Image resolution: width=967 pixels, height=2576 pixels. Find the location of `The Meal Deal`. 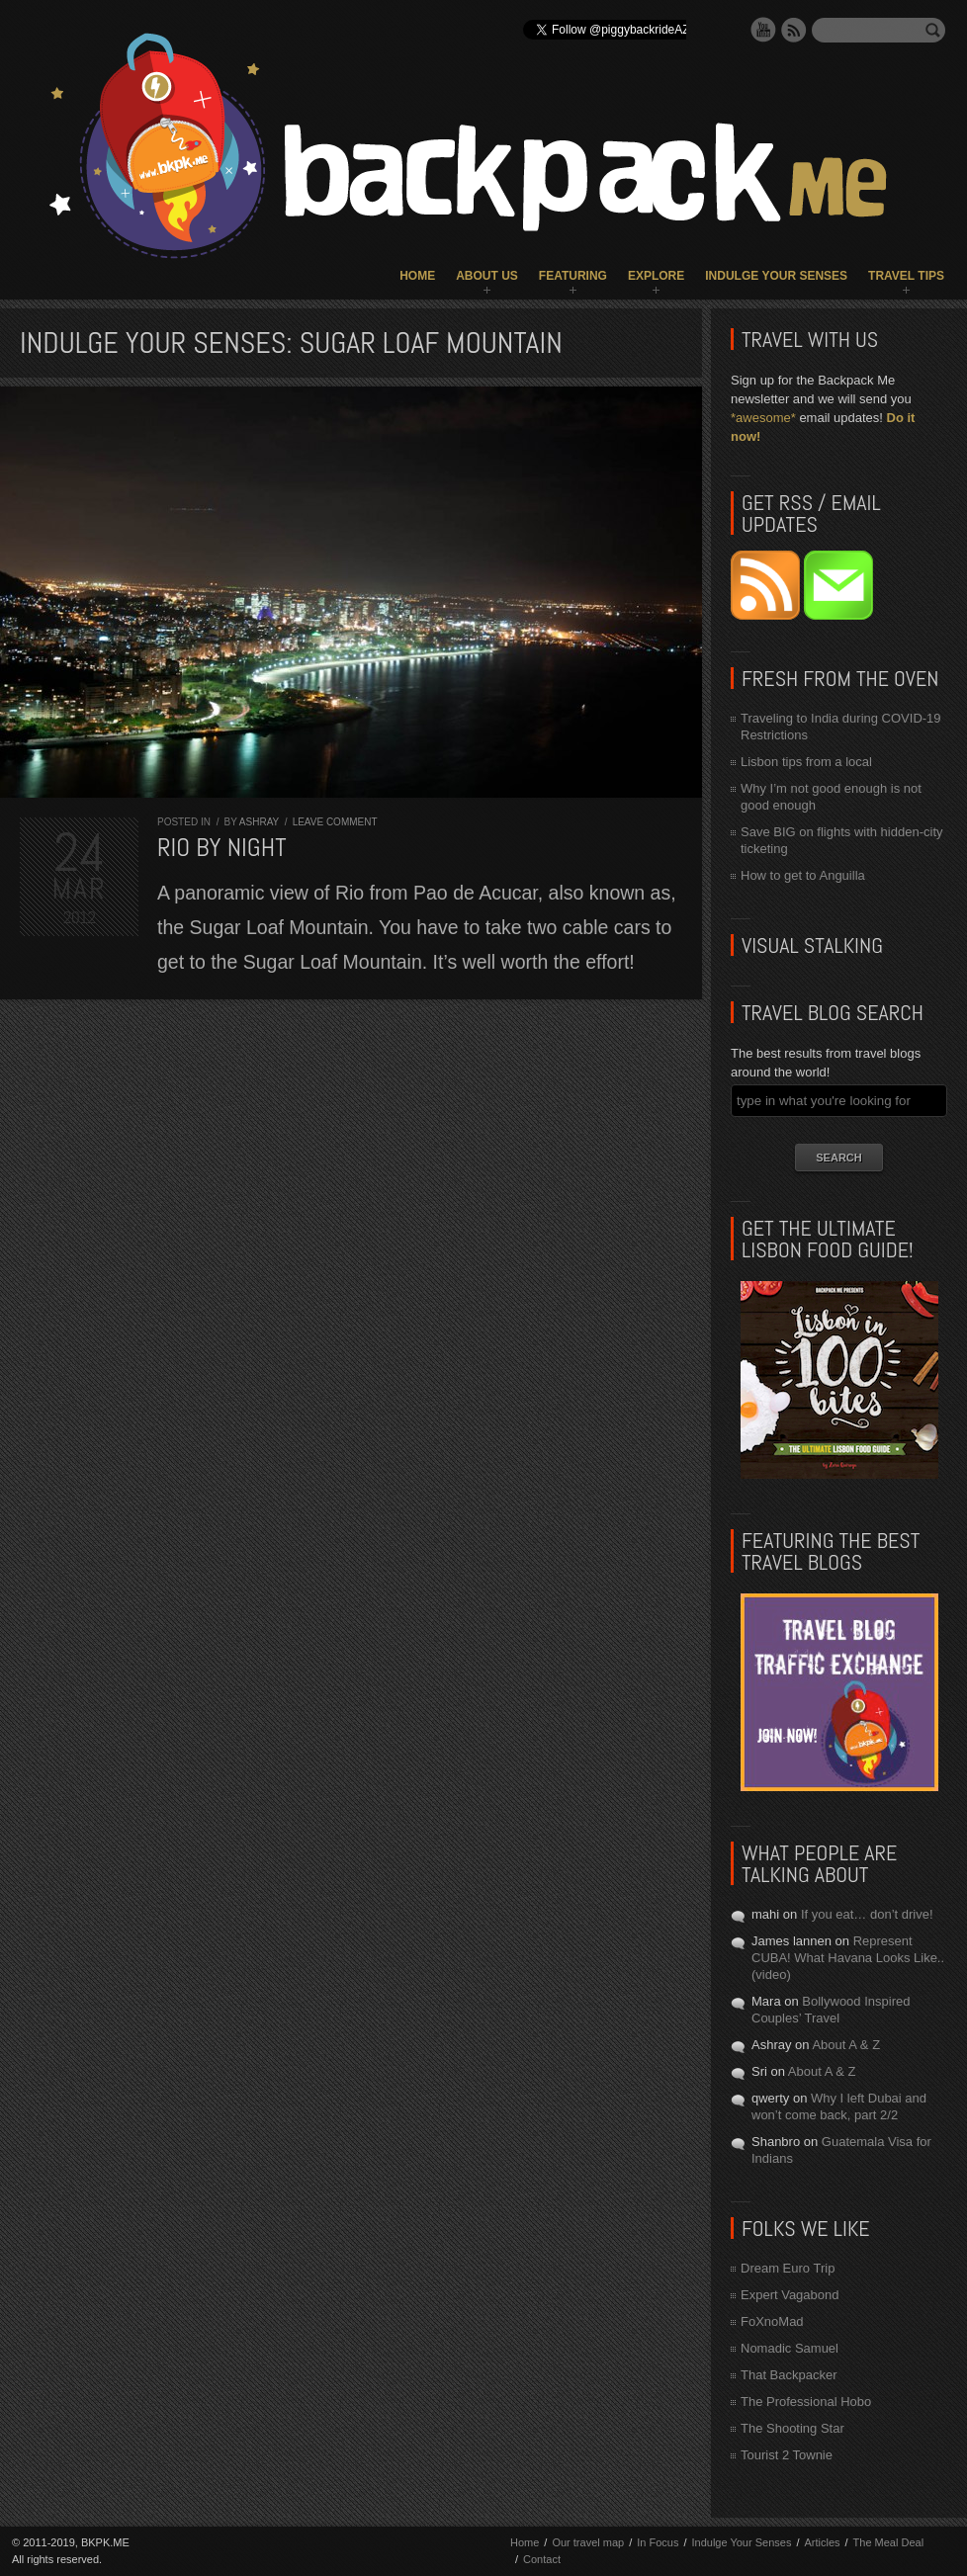

The Meal Deal is located at coordinates (888, 2542).